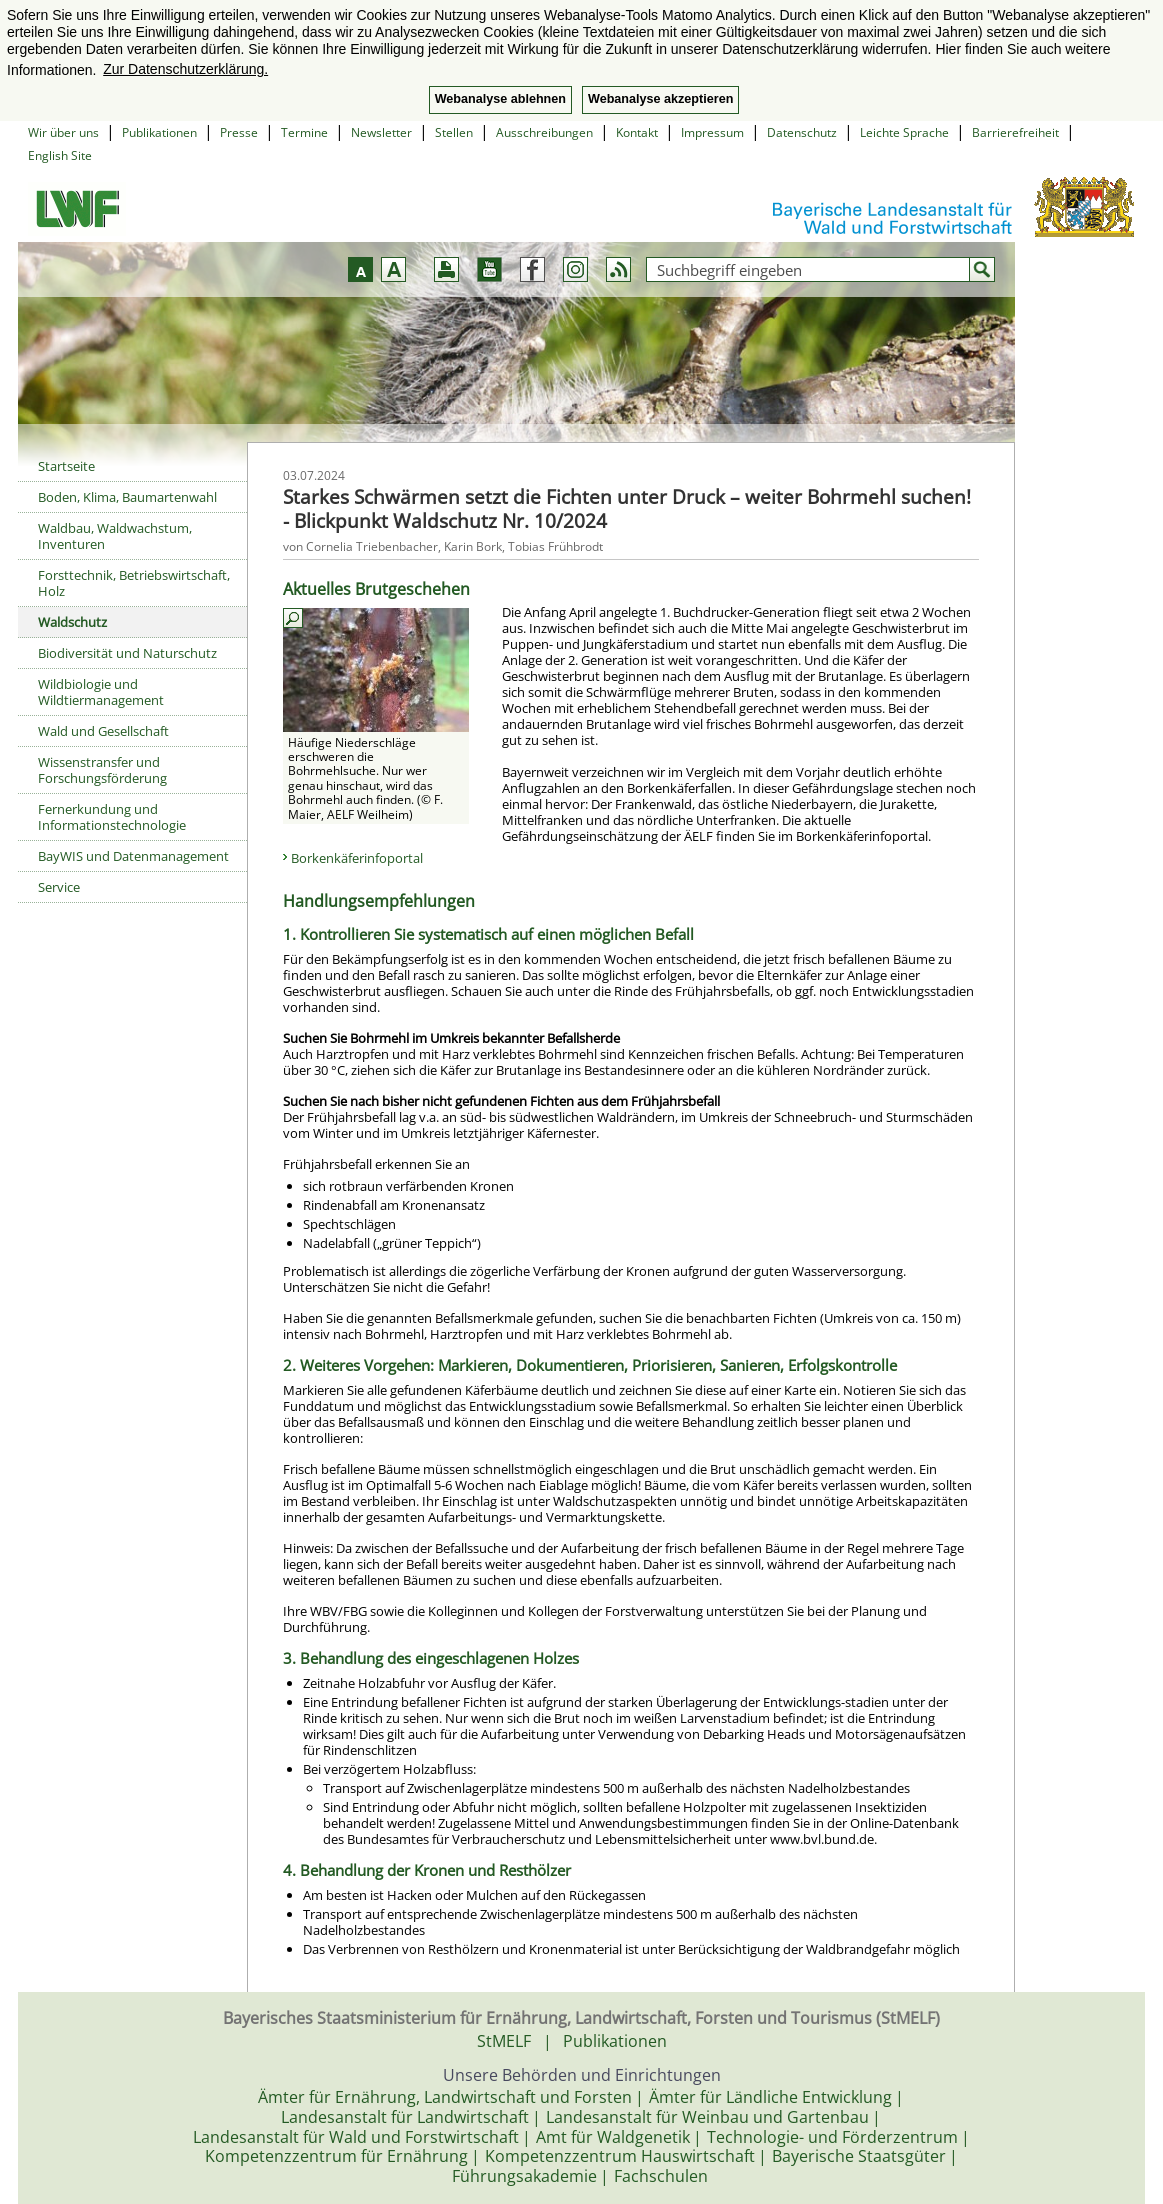  Describe the element at coordinates (1015, 132) in the screenshot. I see `Barrierefreiheit` at that location.